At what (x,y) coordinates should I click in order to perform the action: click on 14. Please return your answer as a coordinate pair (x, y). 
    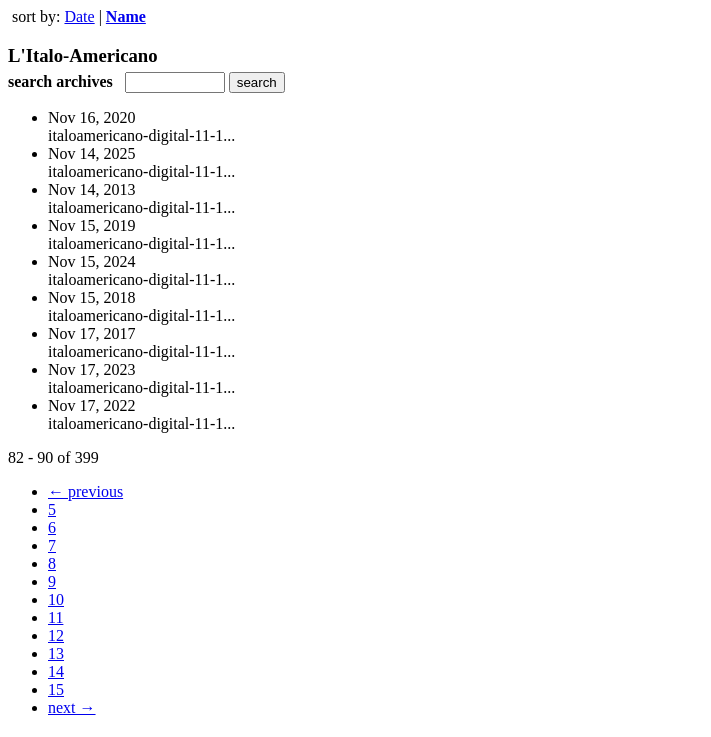
    Looking at the image, I should click on (56, 671).